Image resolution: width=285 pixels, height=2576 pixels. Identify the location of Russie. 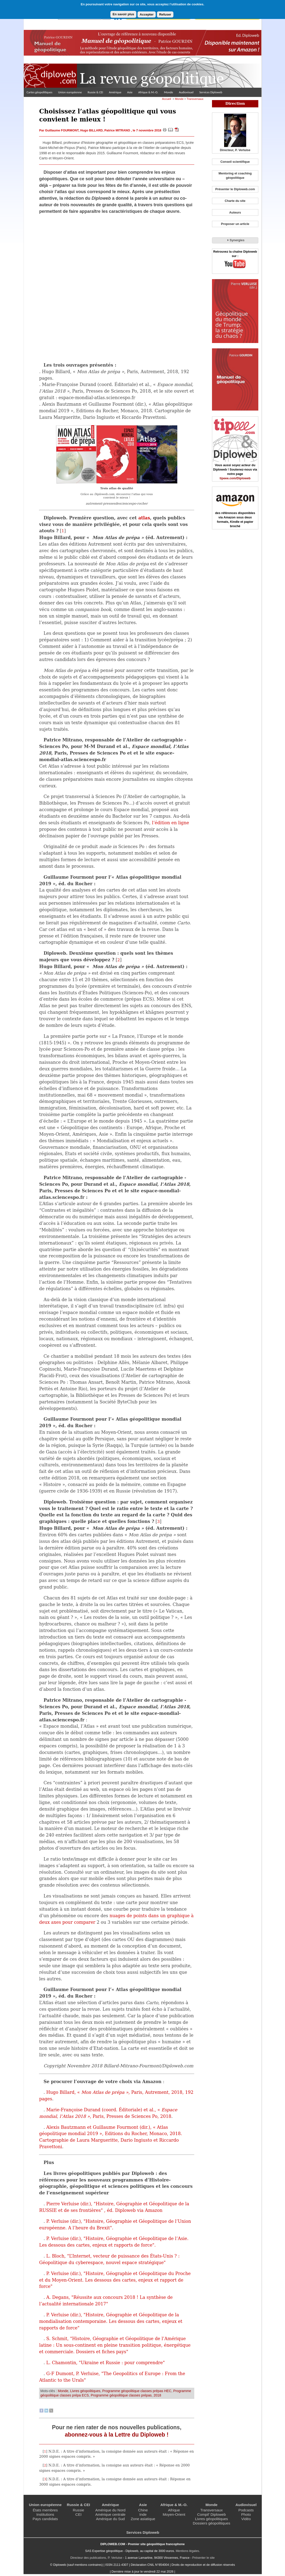
(78, 2510).